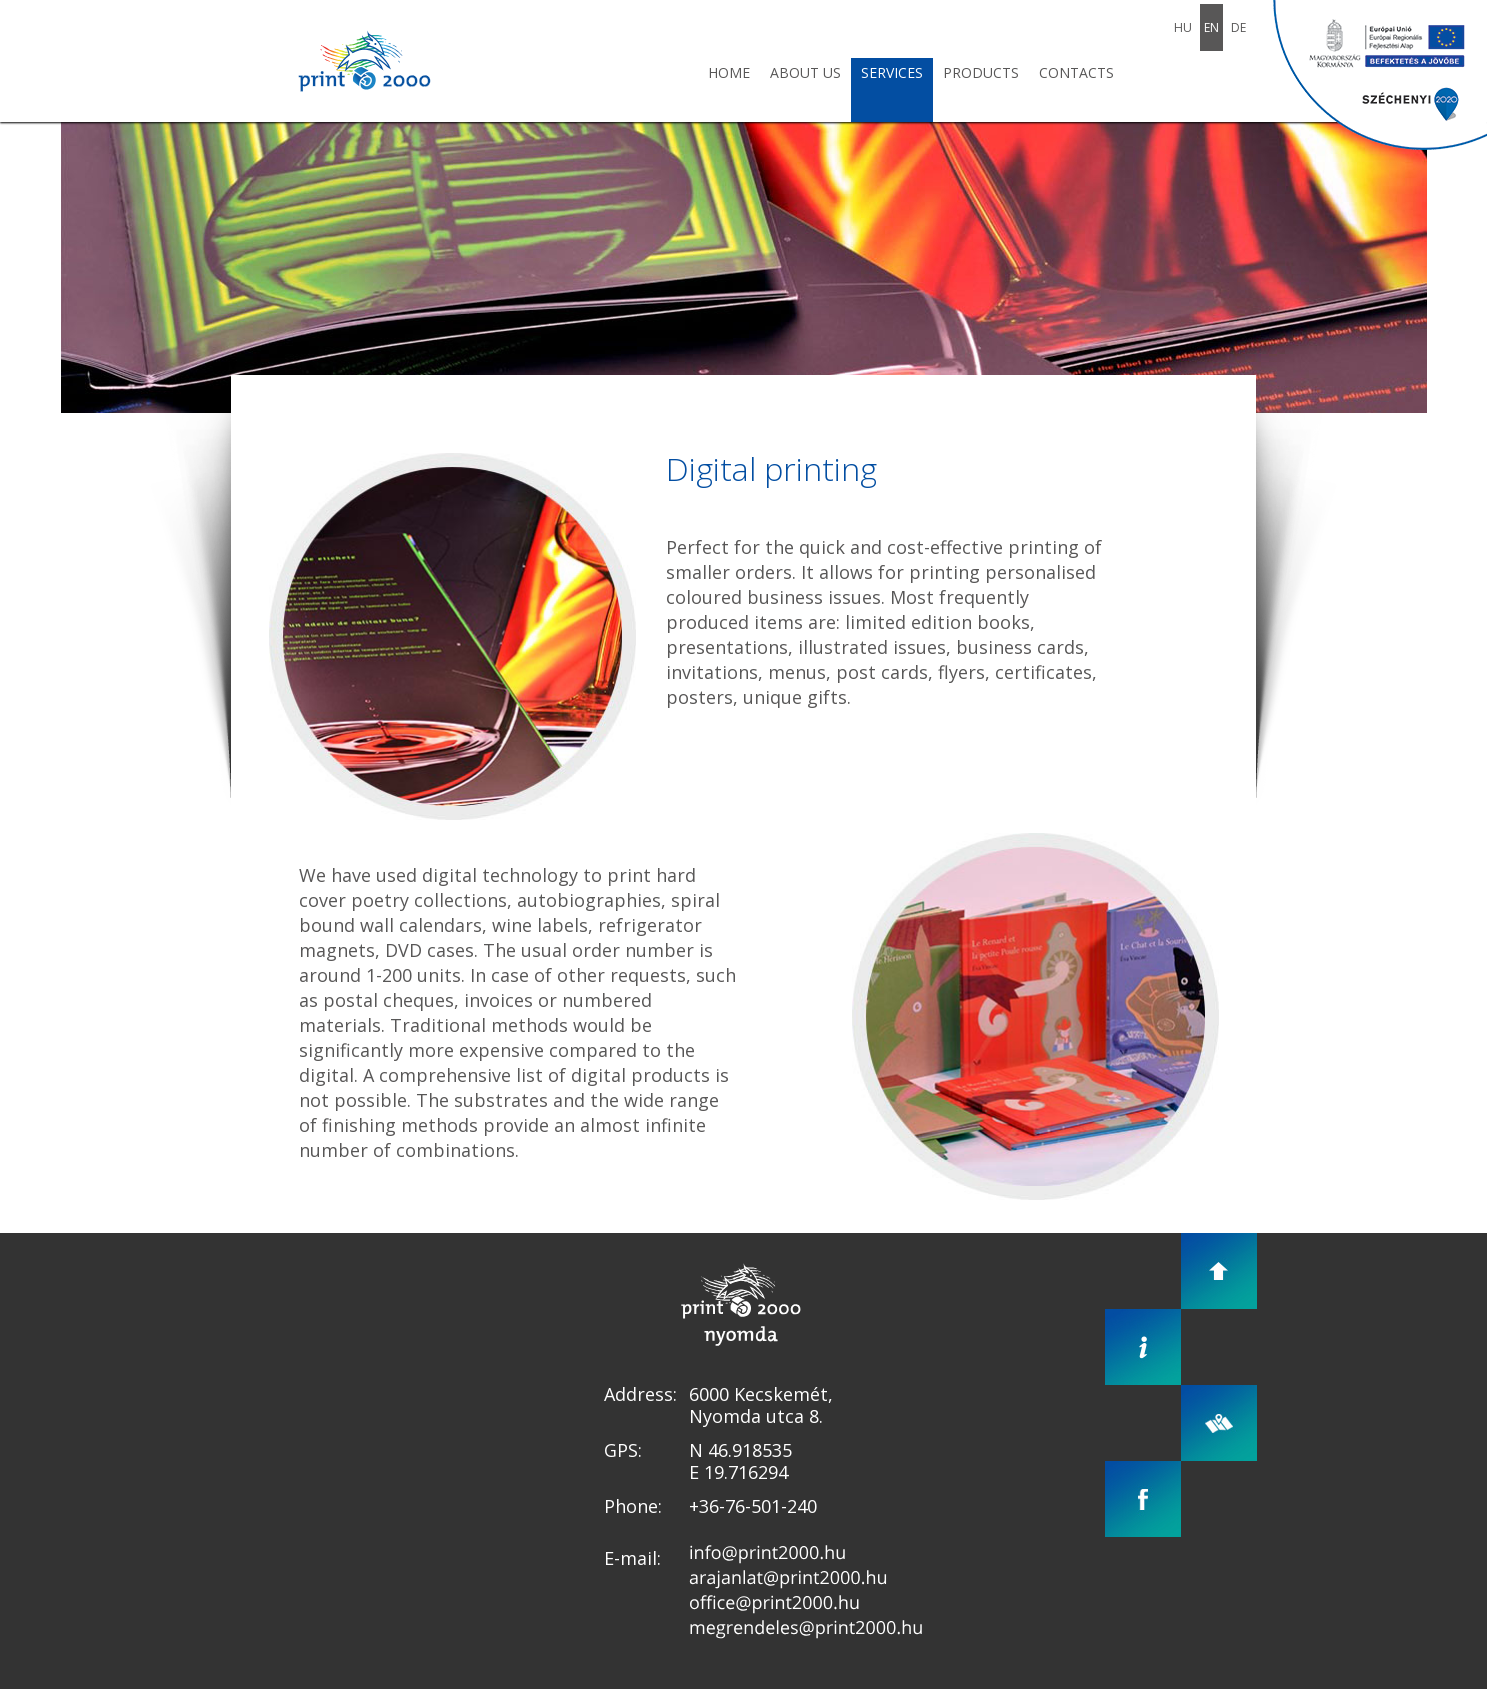 The image size is (1487, 1689). What do you see at coordinates (1211, 27) in the screenshot?
I see `En` at bounding box center [1211, 27].